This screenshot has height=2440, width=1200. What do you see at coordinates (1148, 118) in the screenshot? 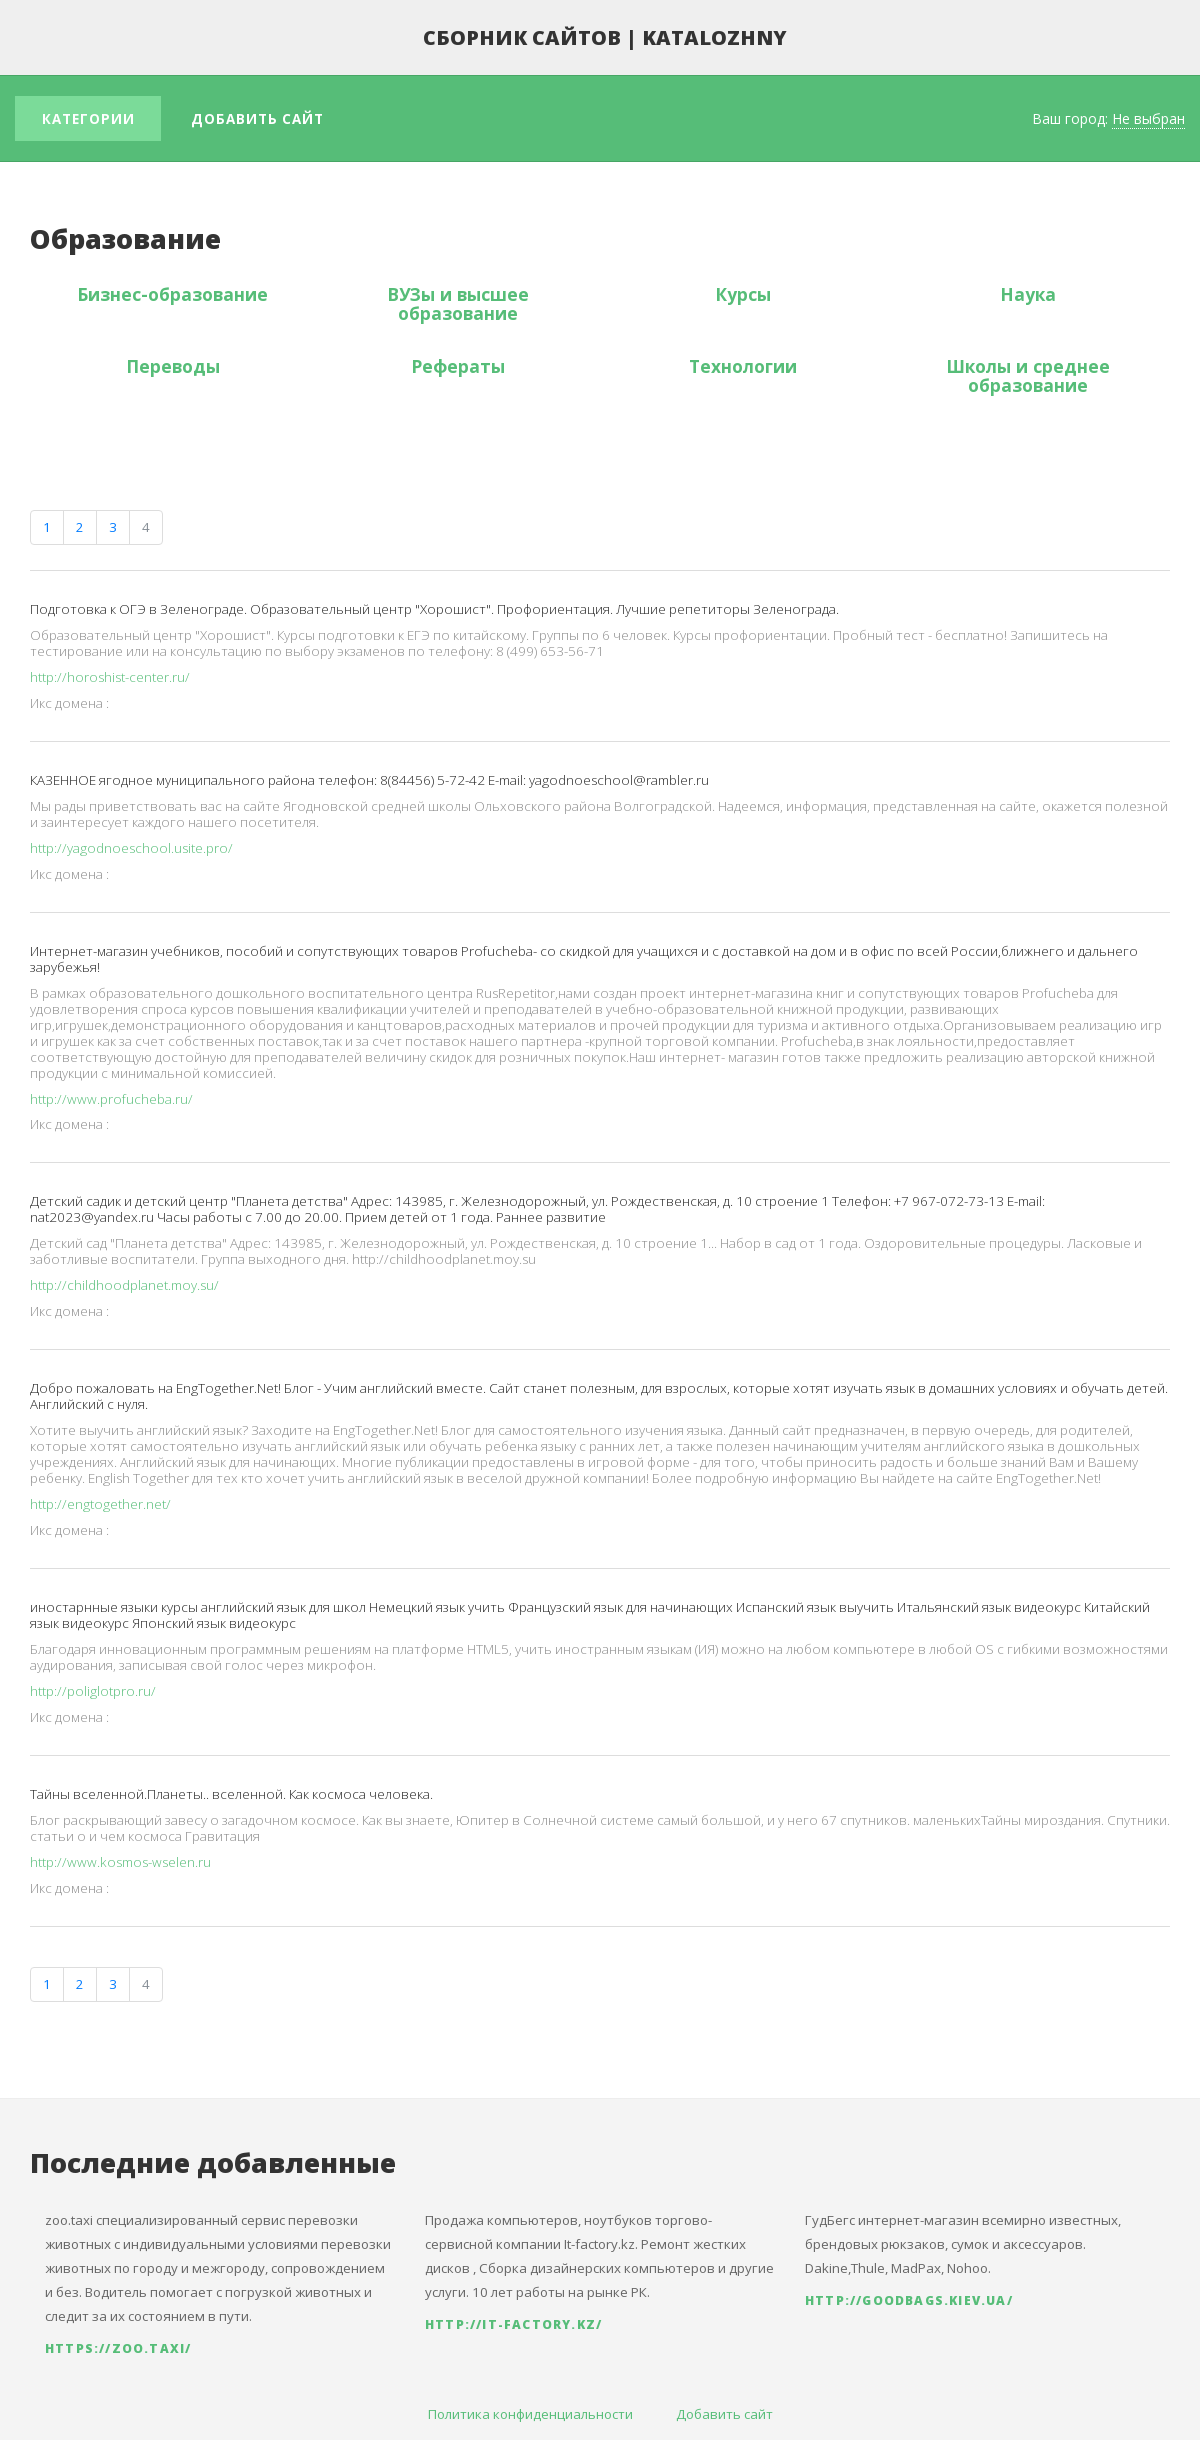
I see `Не выбран` at bounding box center [1148, 118].